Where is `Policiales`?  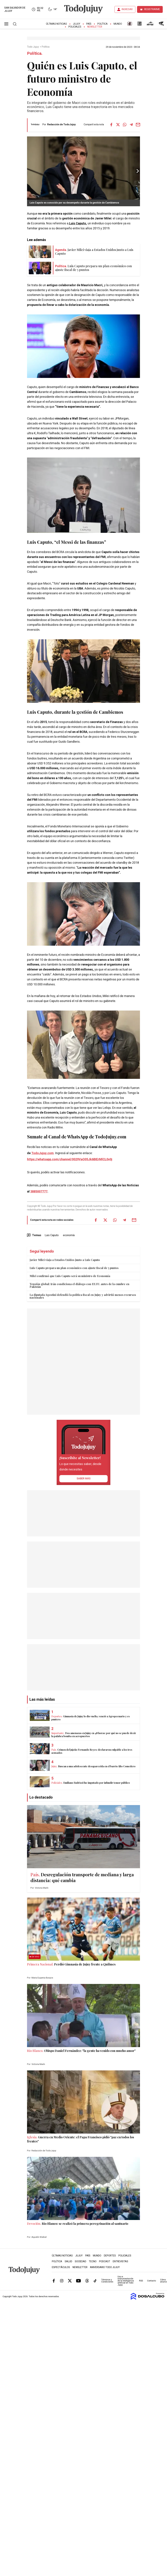
Policiales is located at coordinates (74, 27).